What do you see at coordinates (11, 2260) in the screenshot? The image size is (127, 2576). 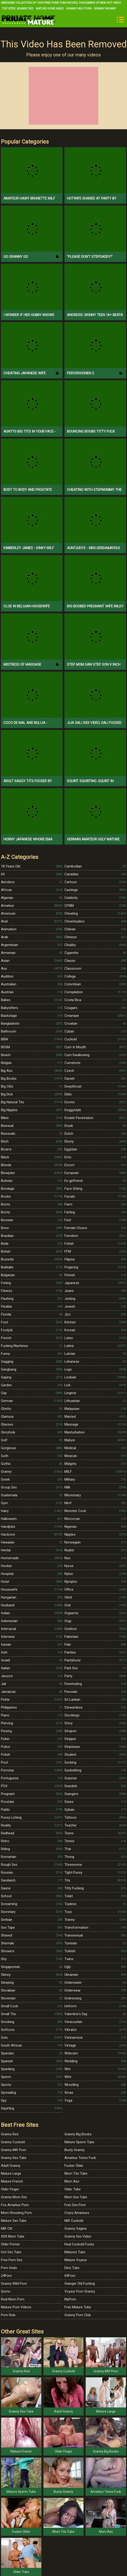 I see `Free Porn Sex` at bounding box center [11, 2260].